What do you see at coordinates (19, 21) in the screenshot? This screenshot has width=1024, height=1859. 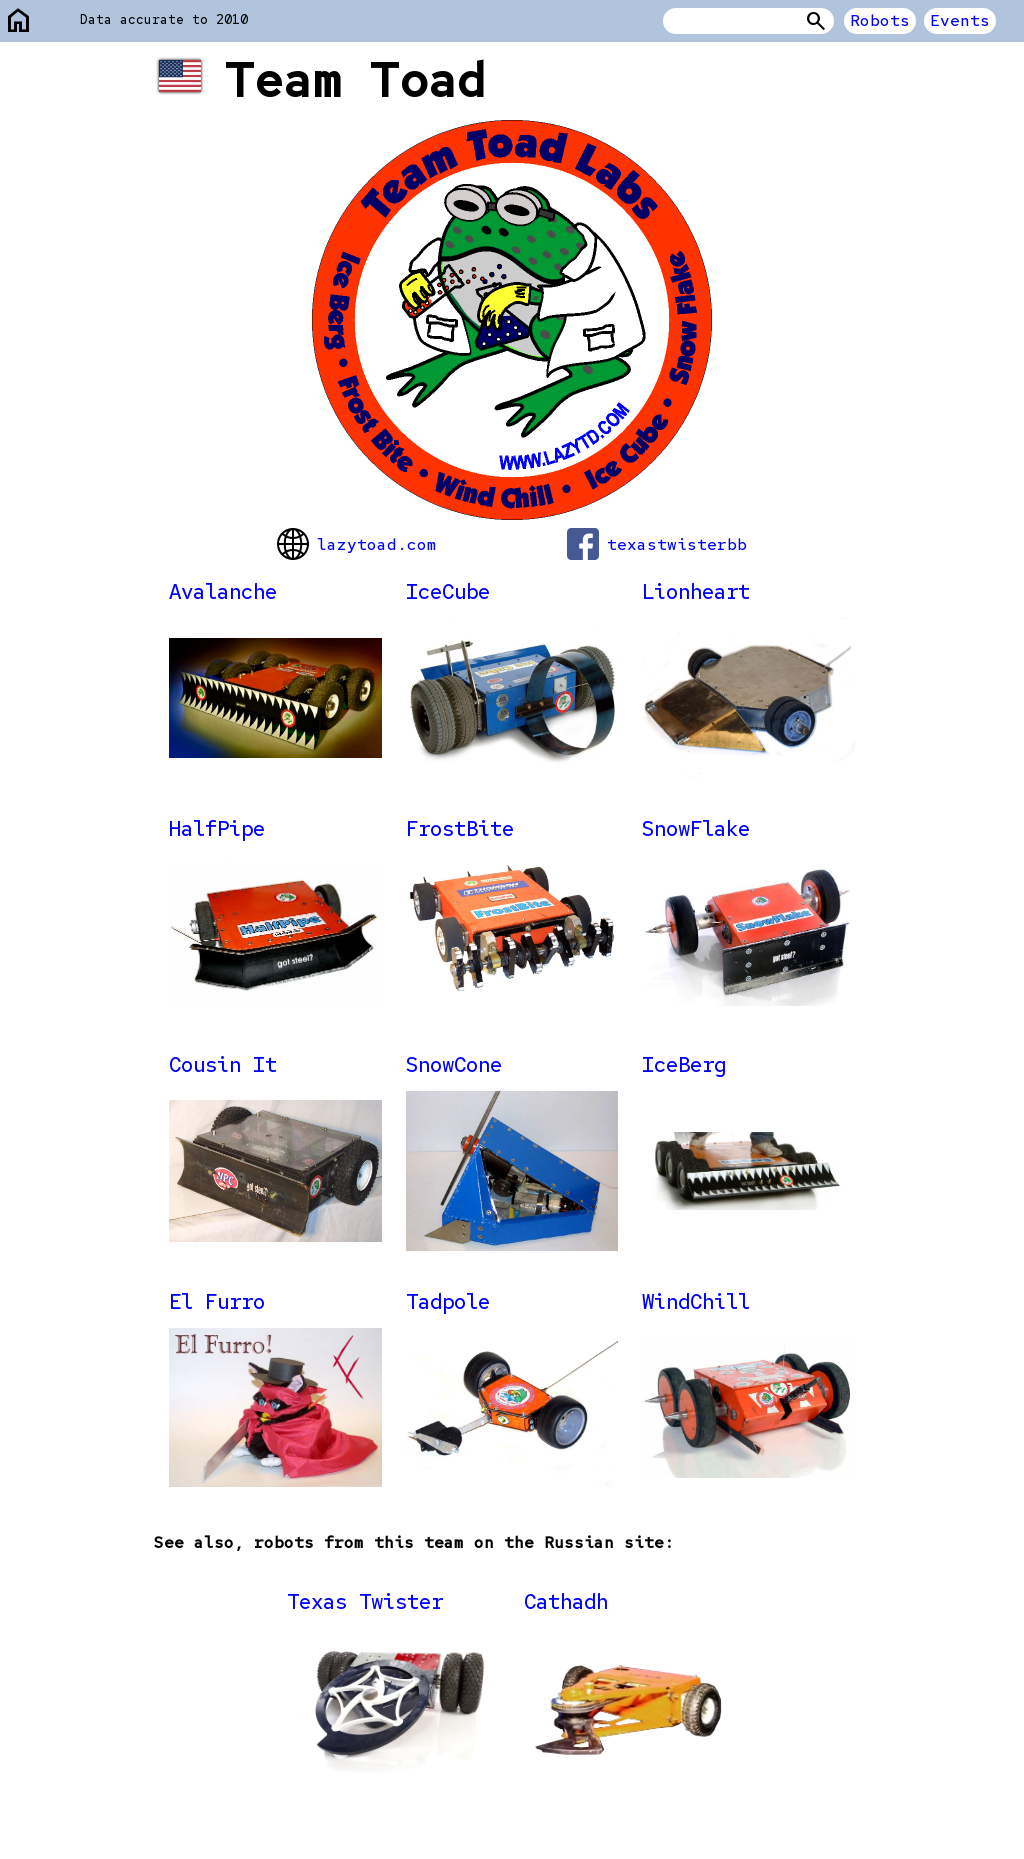 I see `home` at bounding box center [19, 21].